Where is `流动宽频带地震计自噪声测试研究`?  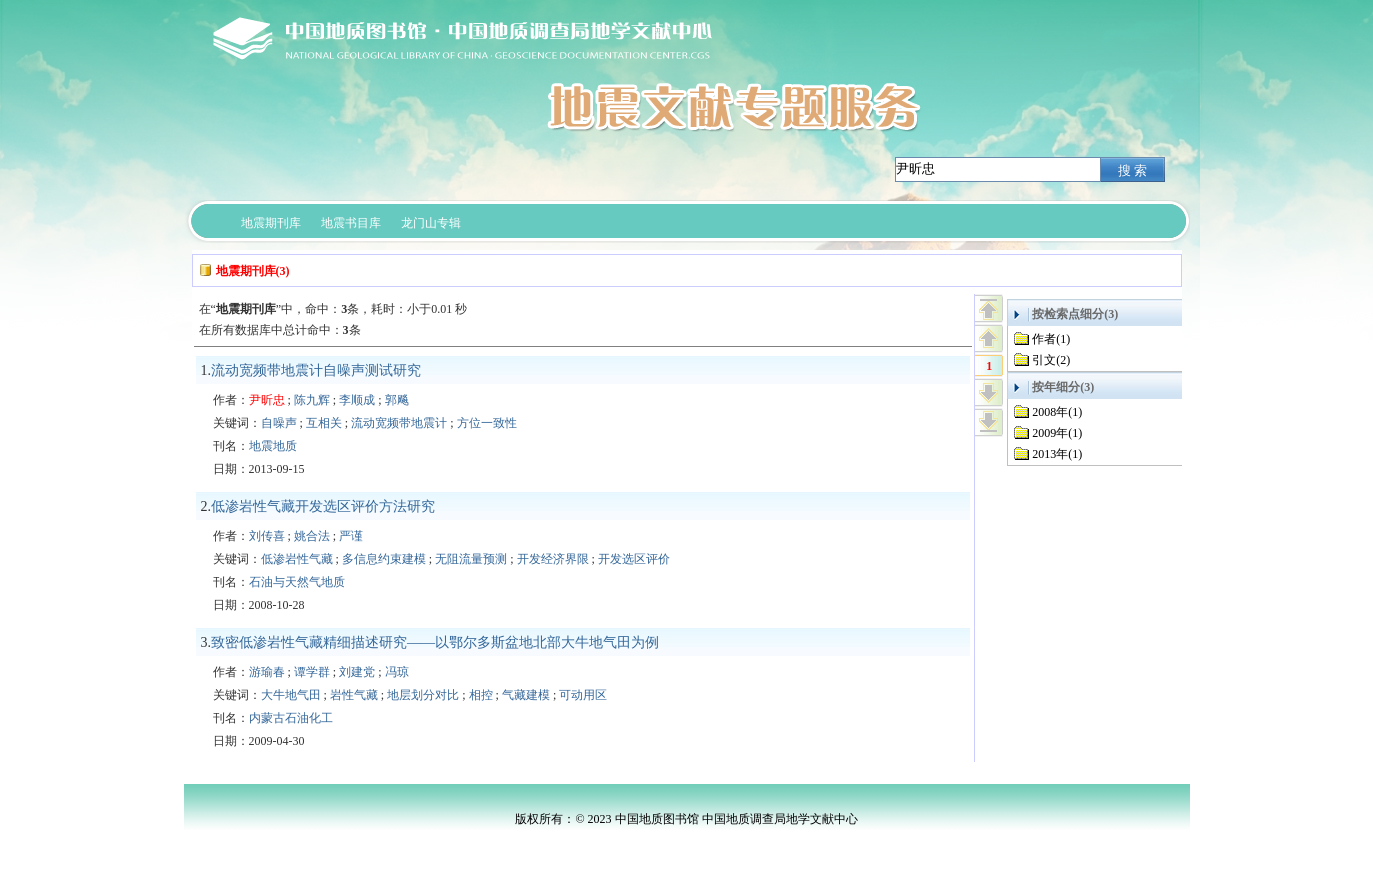
流动宽频带地震计自噪声测试研究 is located at coordinates (316, 370).